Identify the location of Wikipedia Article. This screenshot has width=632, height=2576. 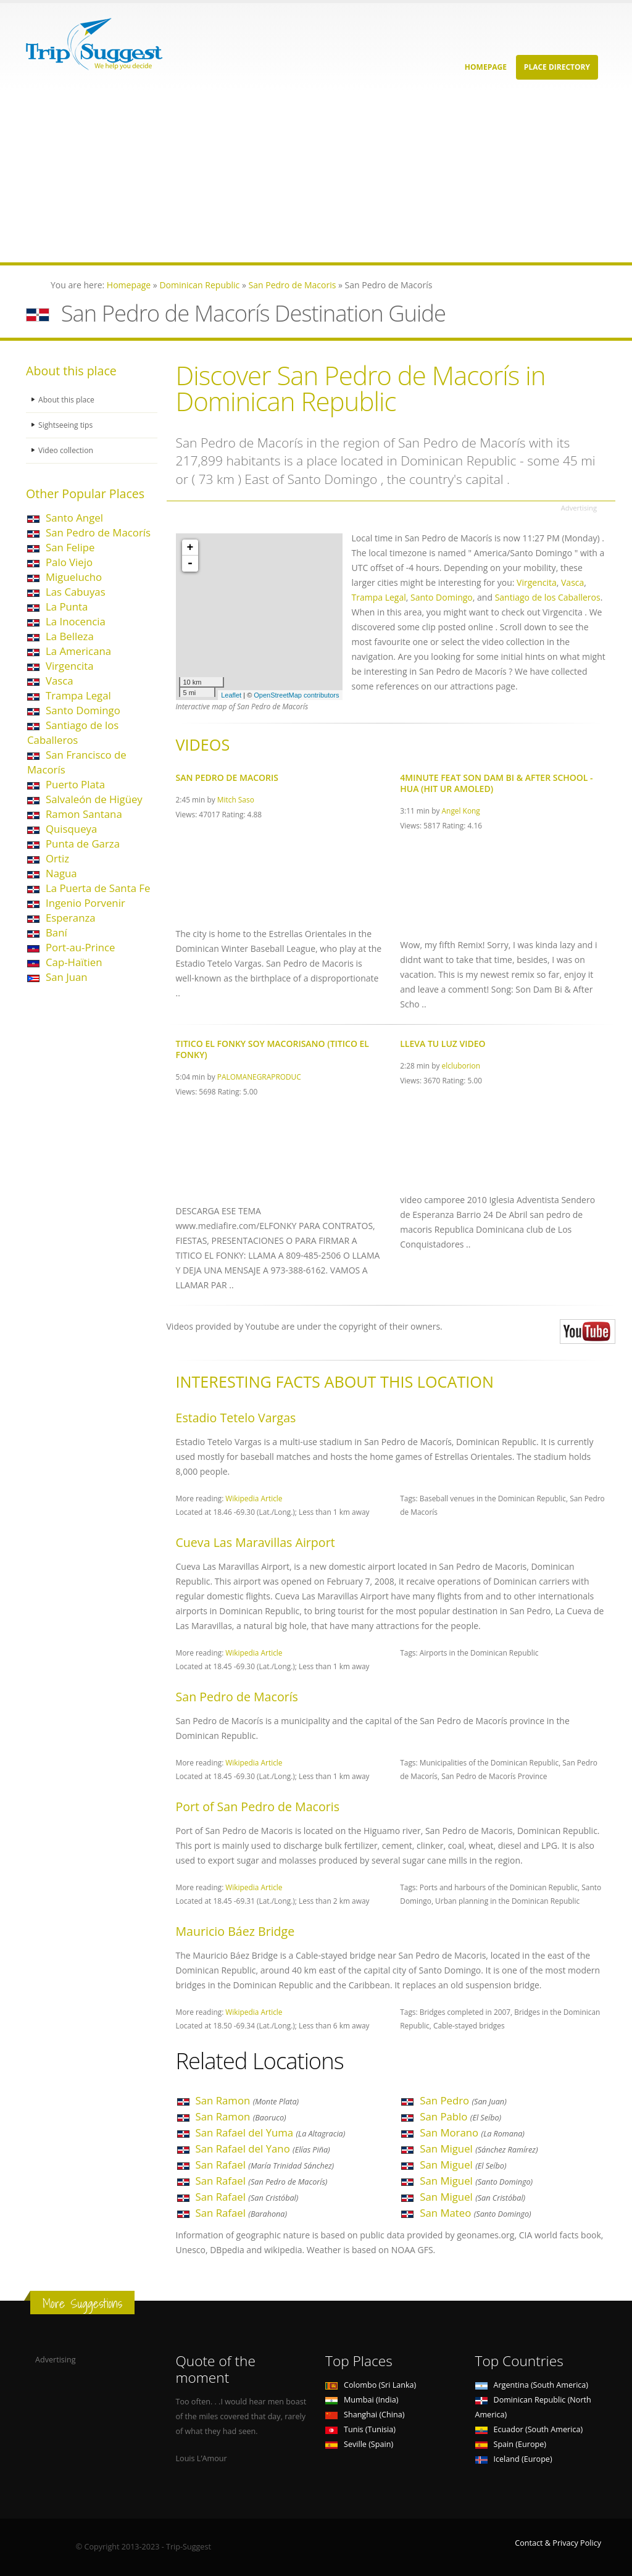
(253, 1498).